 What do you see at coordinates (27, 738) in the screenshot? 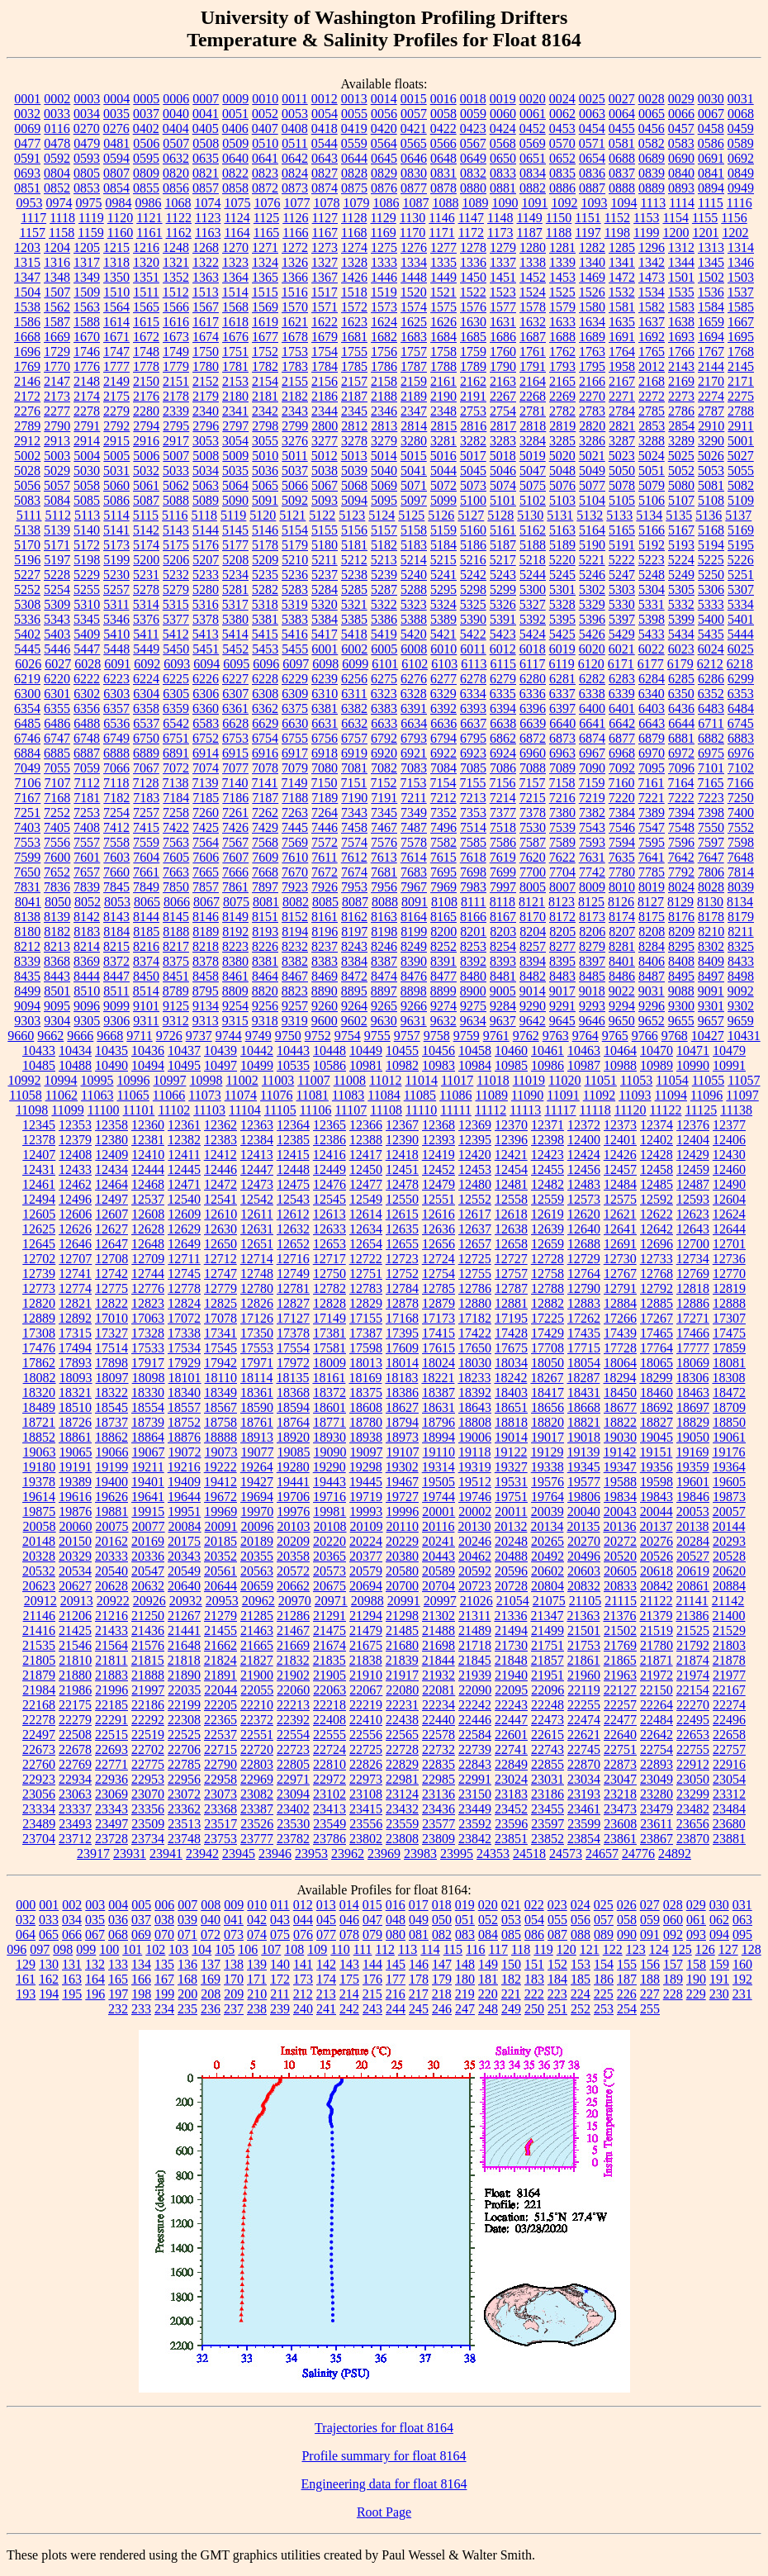
I see `6746` at bounding box center [27, 738].